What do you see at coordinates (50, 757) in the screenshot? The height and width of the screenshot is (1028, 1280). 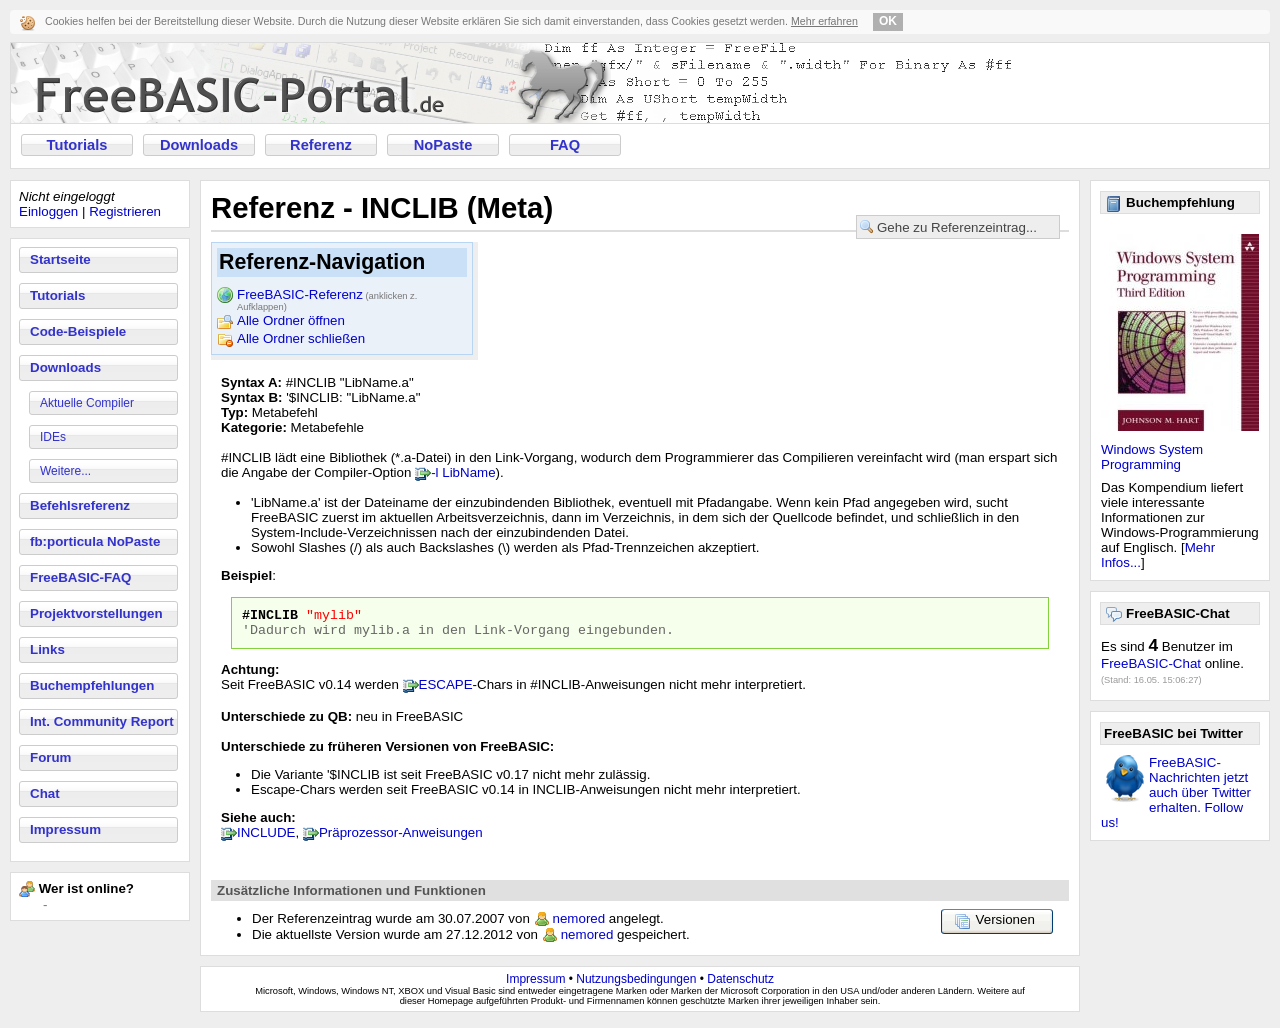 I see `Forum` at bounding box center [50, 757].